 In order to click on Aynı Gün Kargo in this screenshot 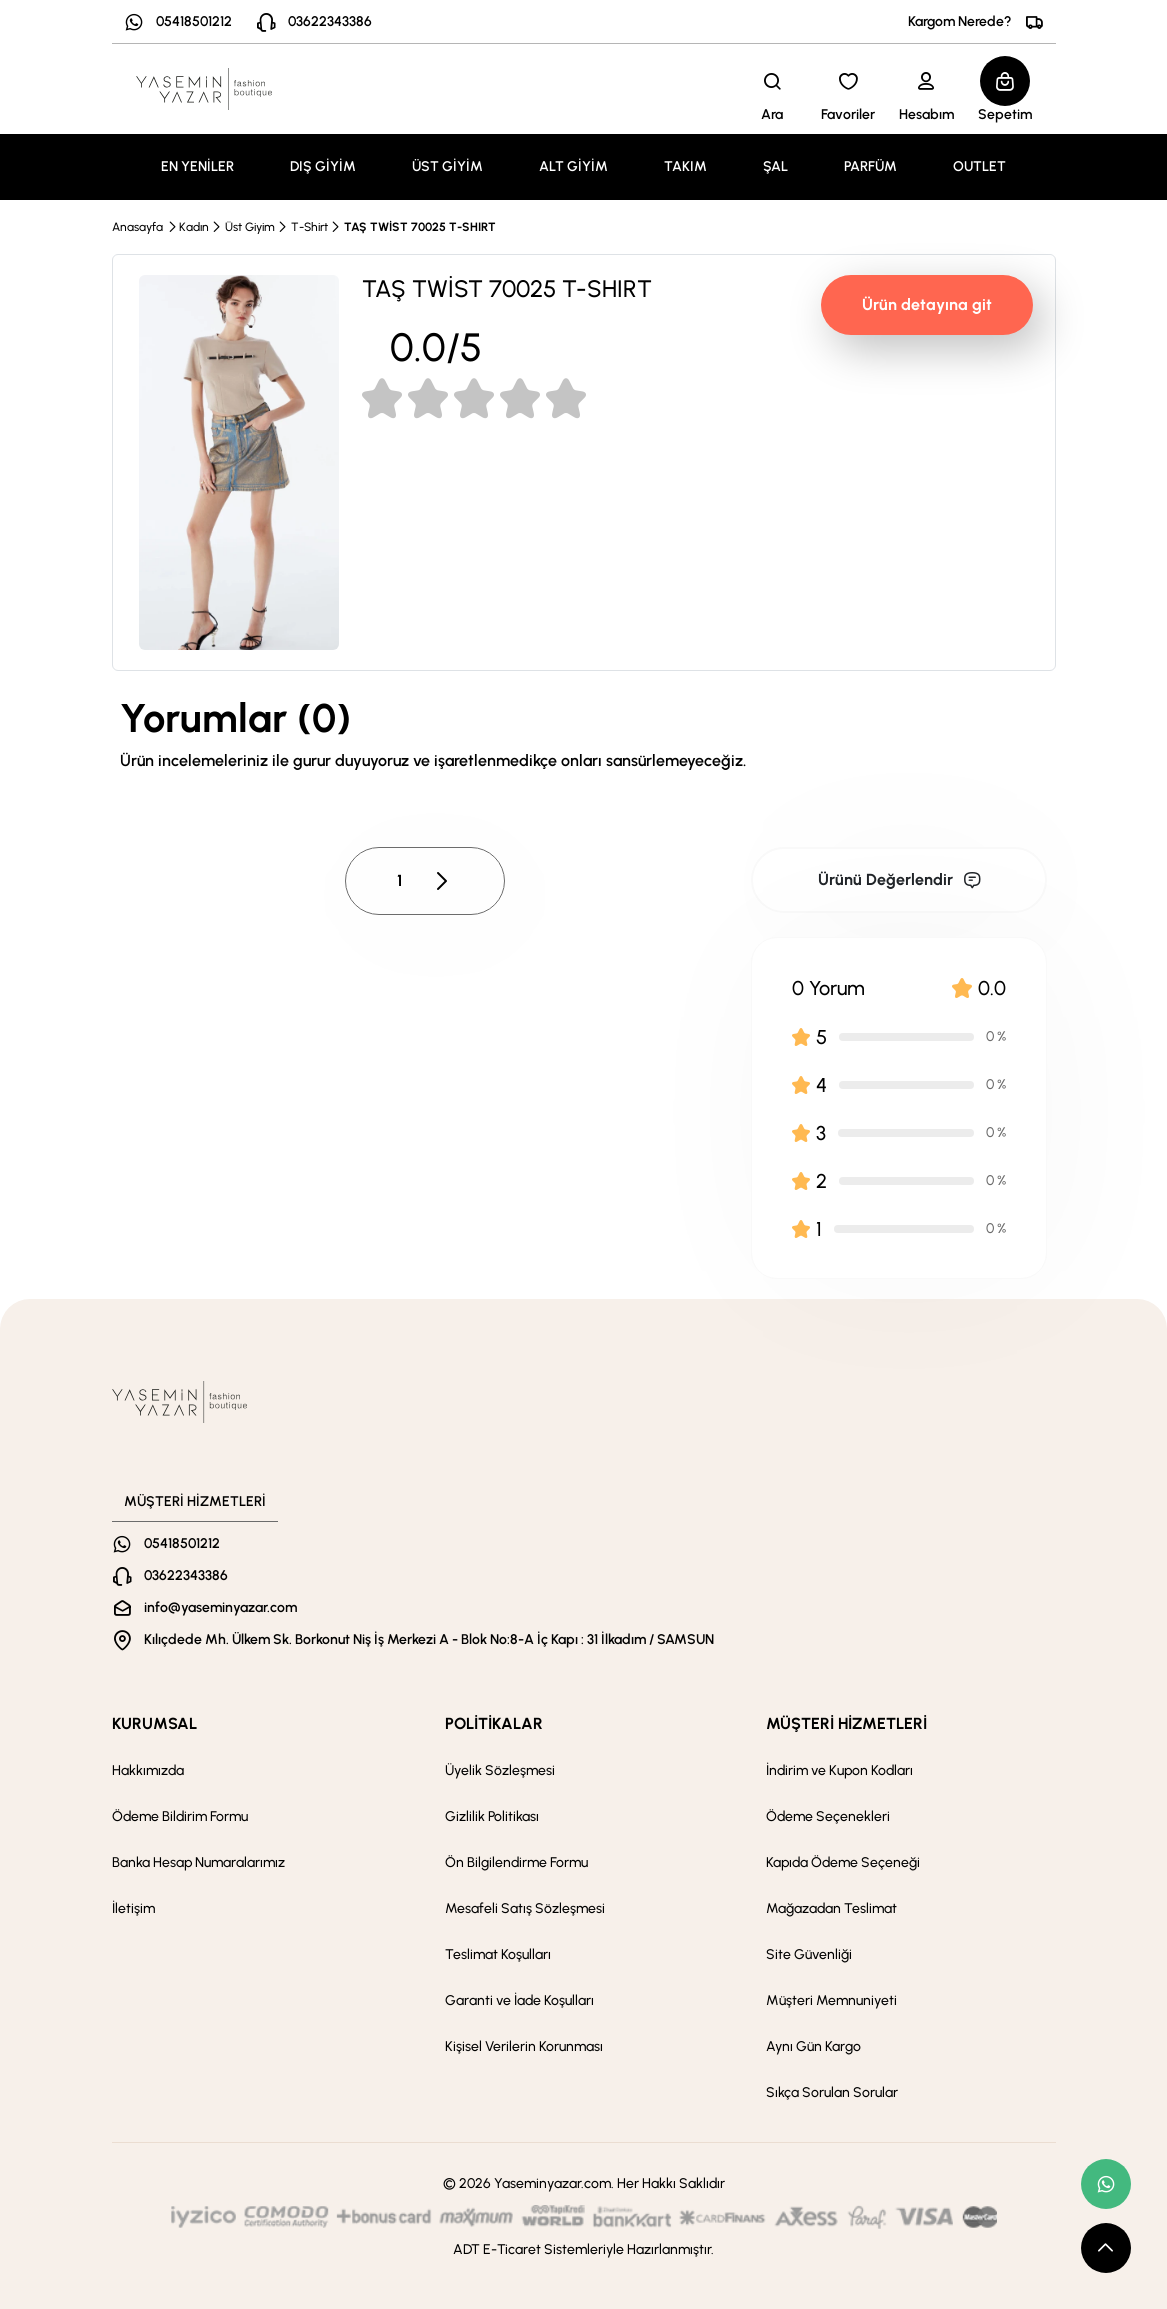, I will do `click(813, 2046)`.